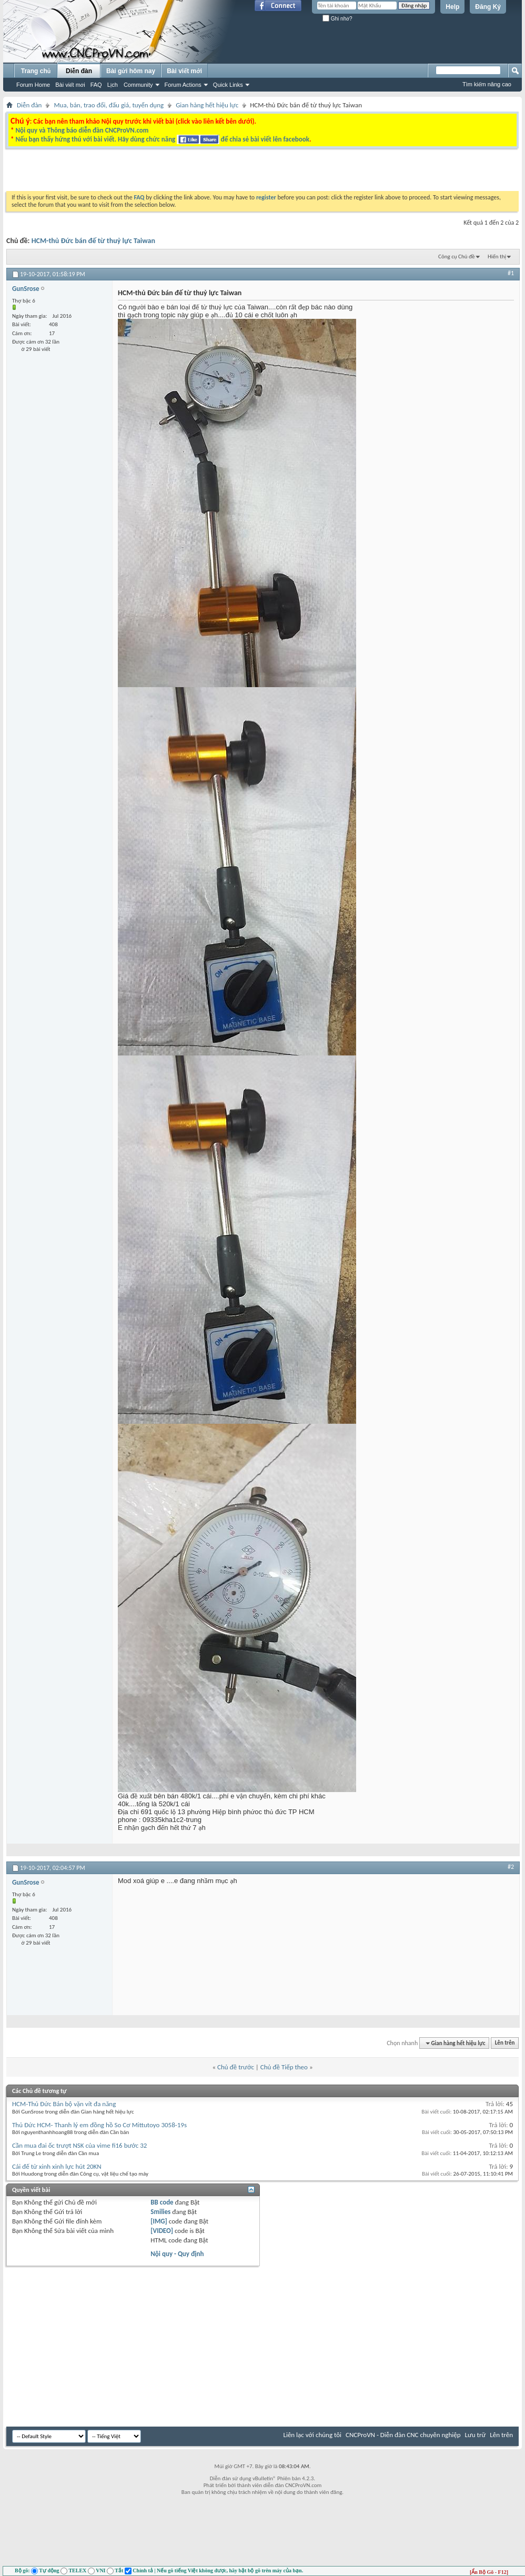  Describe the element at coordinates (33, 85) in the screenshot. I see `Forum Home` at that location.